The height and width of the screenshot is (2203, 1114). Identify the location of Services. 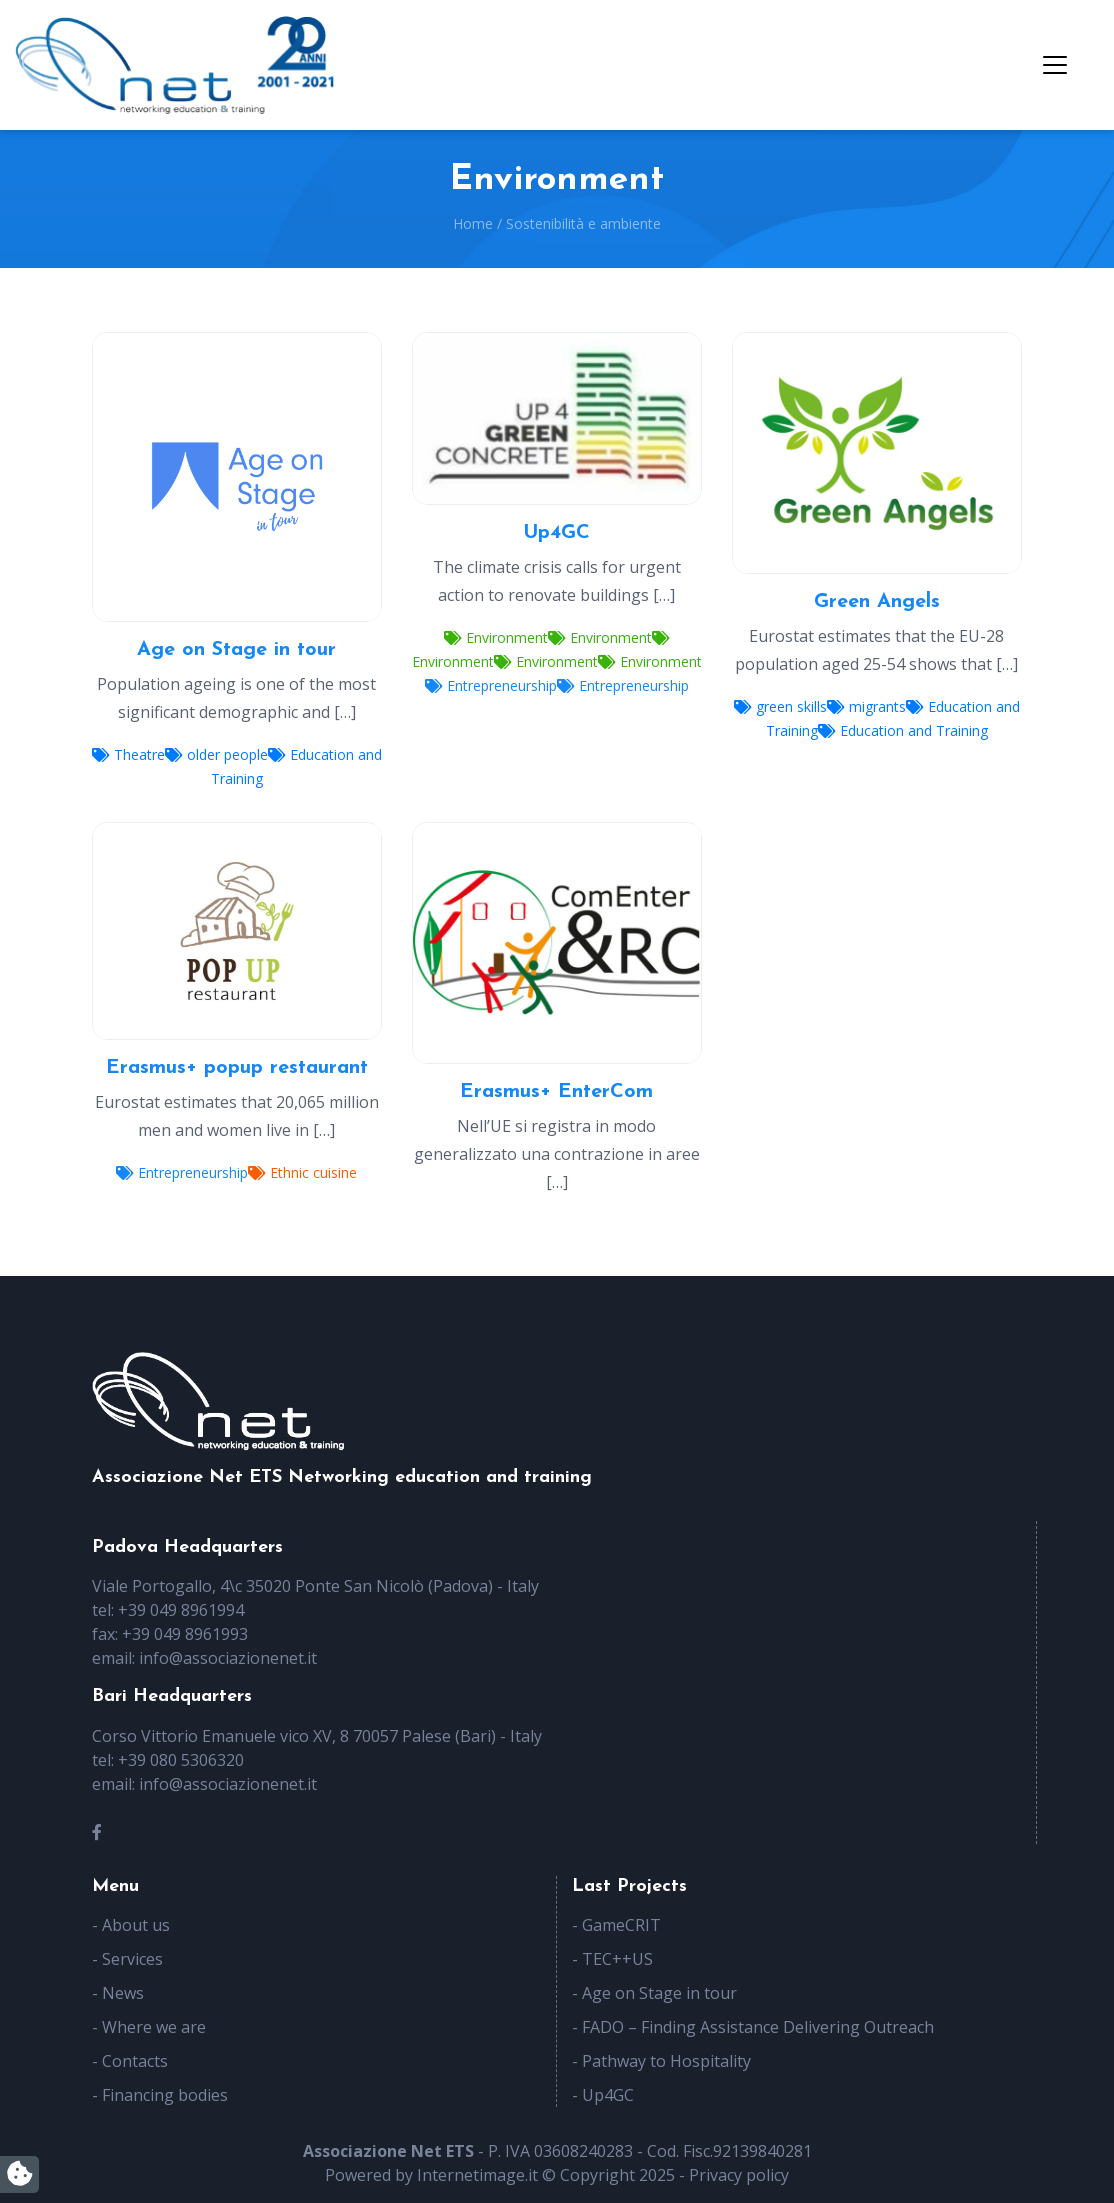
(132, 1959).